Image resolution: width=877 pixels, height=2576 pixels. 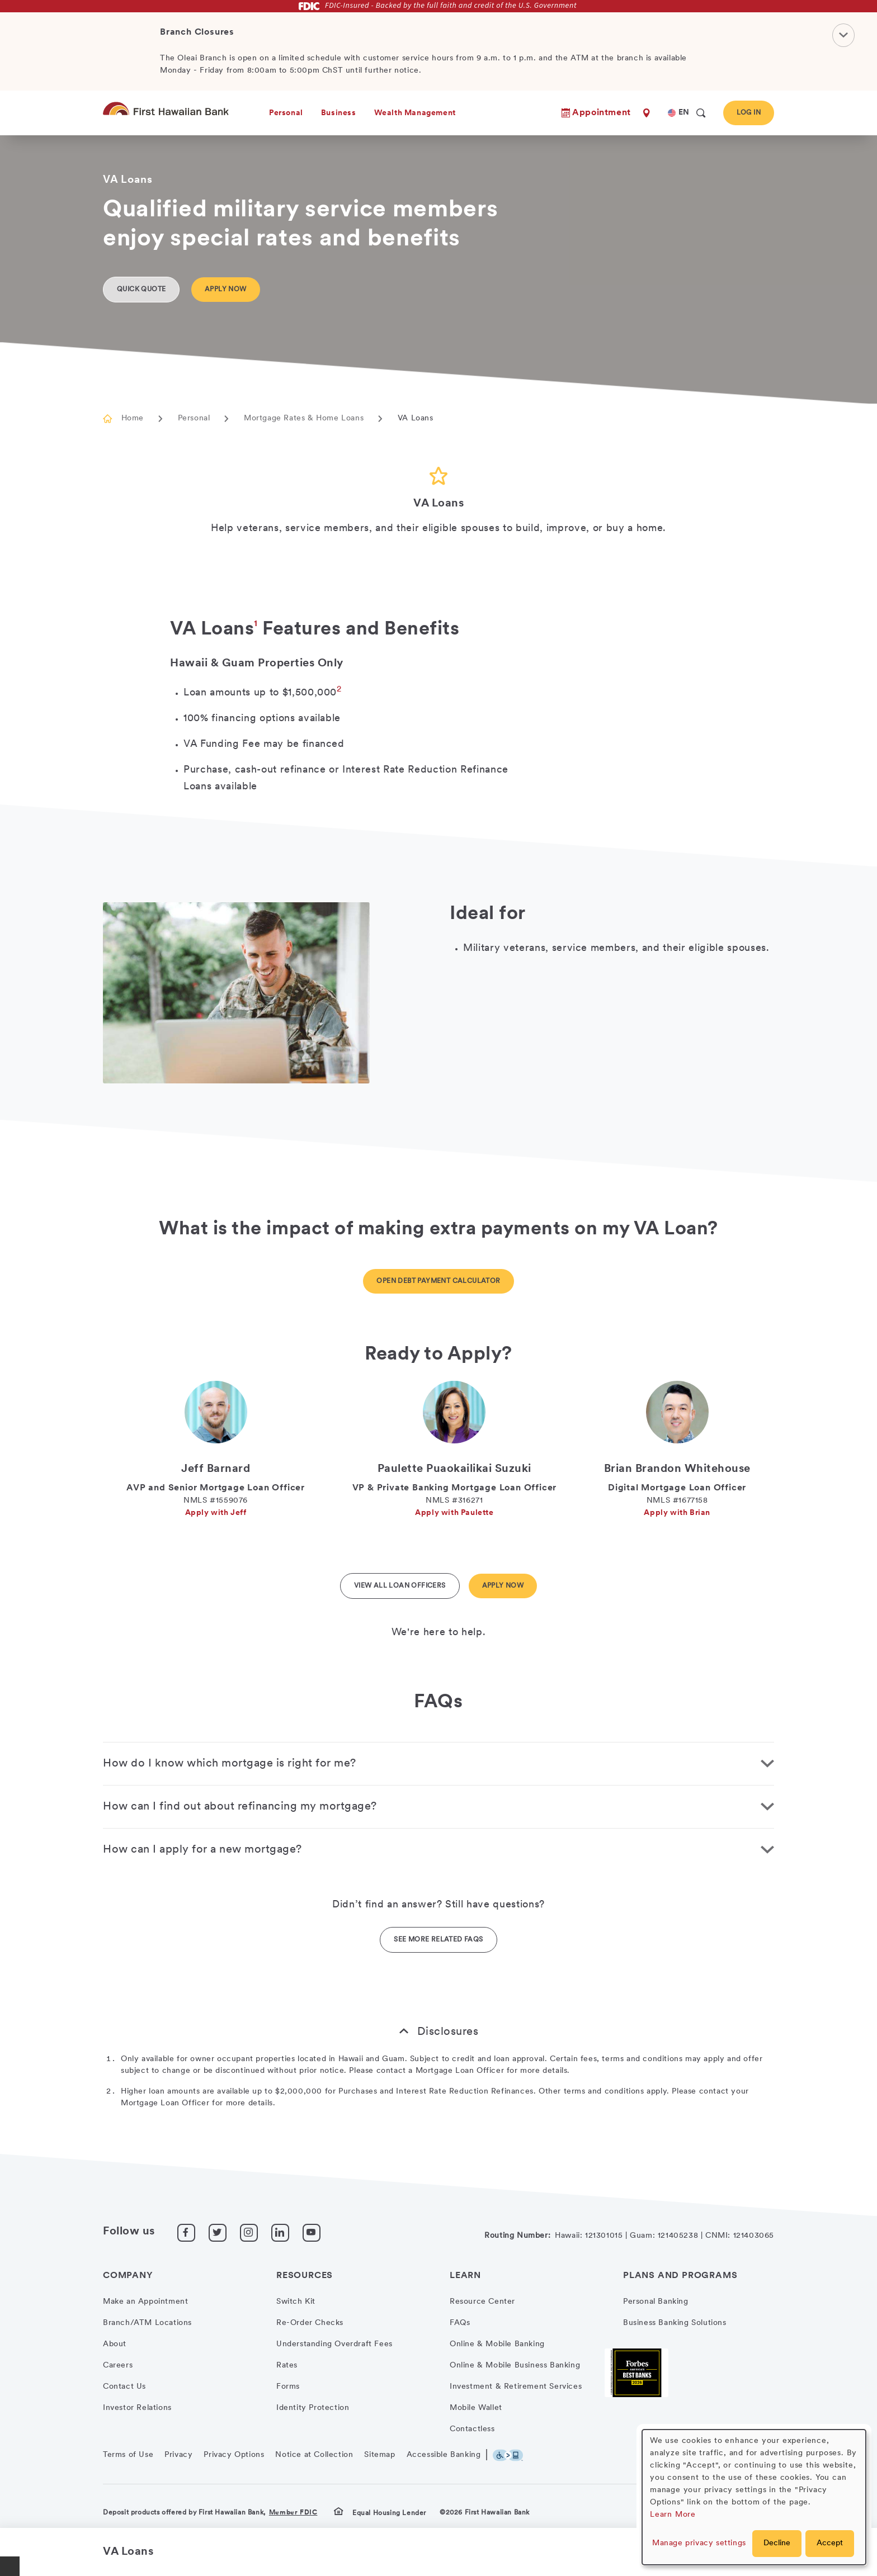 I want to click on Accessible Banking, so click(x=444, y=2455).